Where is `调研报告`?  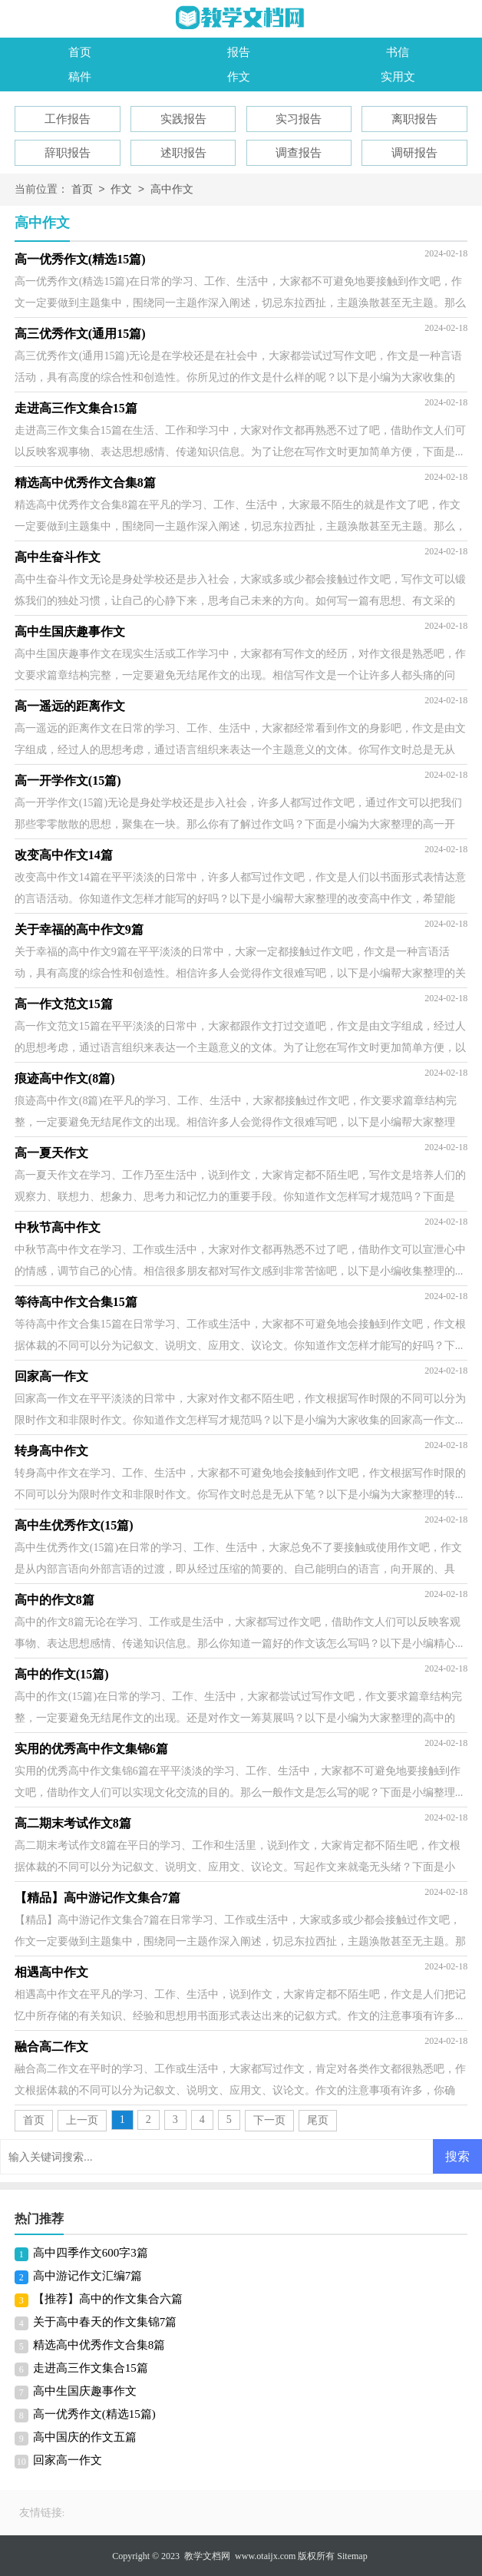 调研报告 is located at coordinates (414, 153).